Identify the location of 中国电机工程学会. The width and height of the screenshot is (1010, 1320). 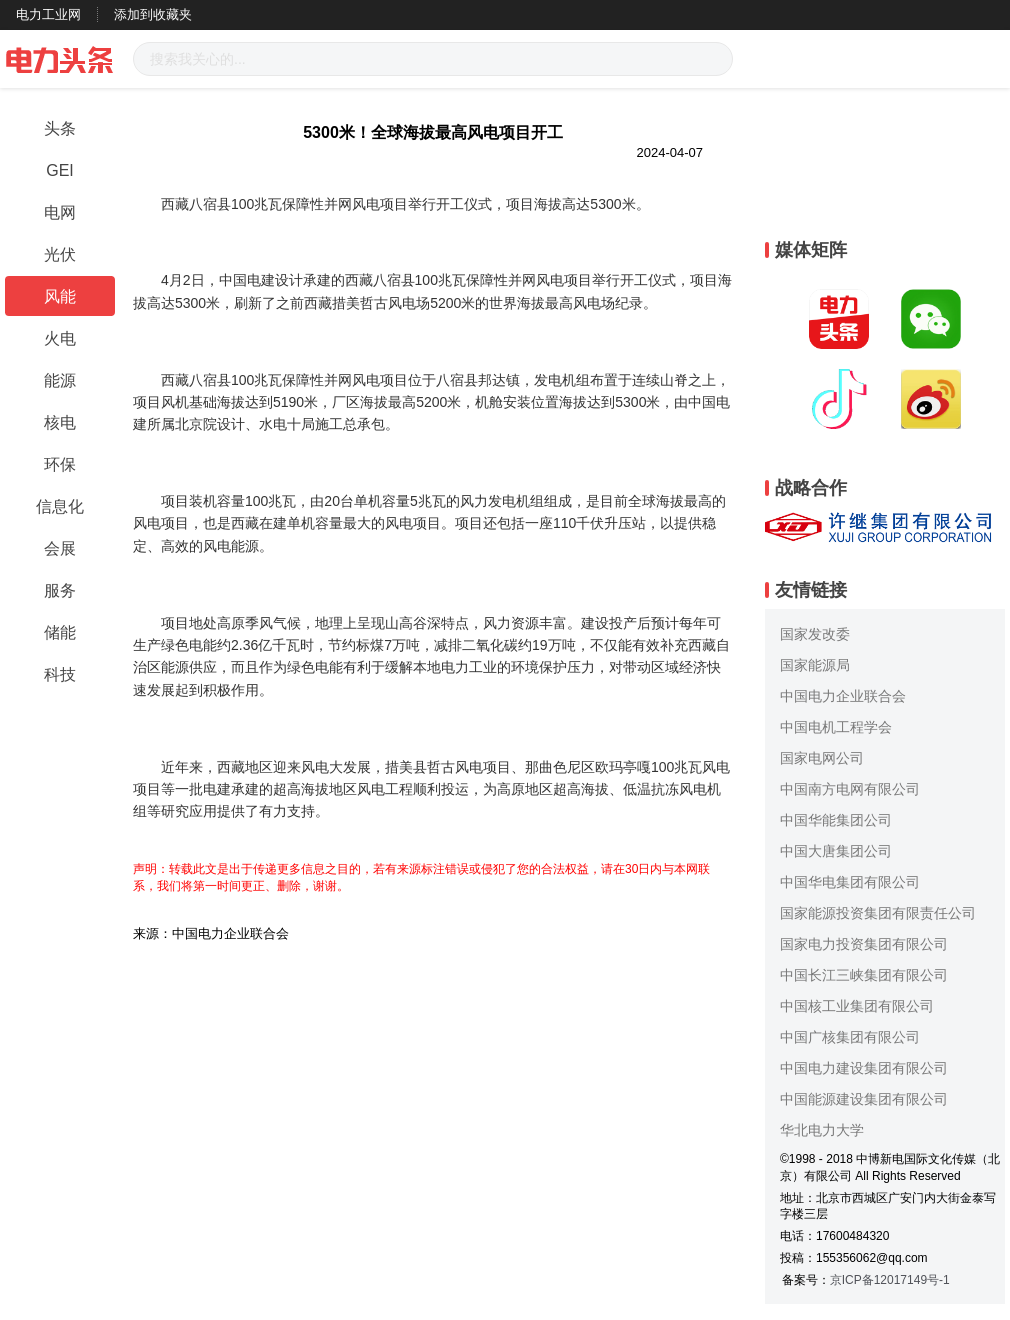
(836, 727).